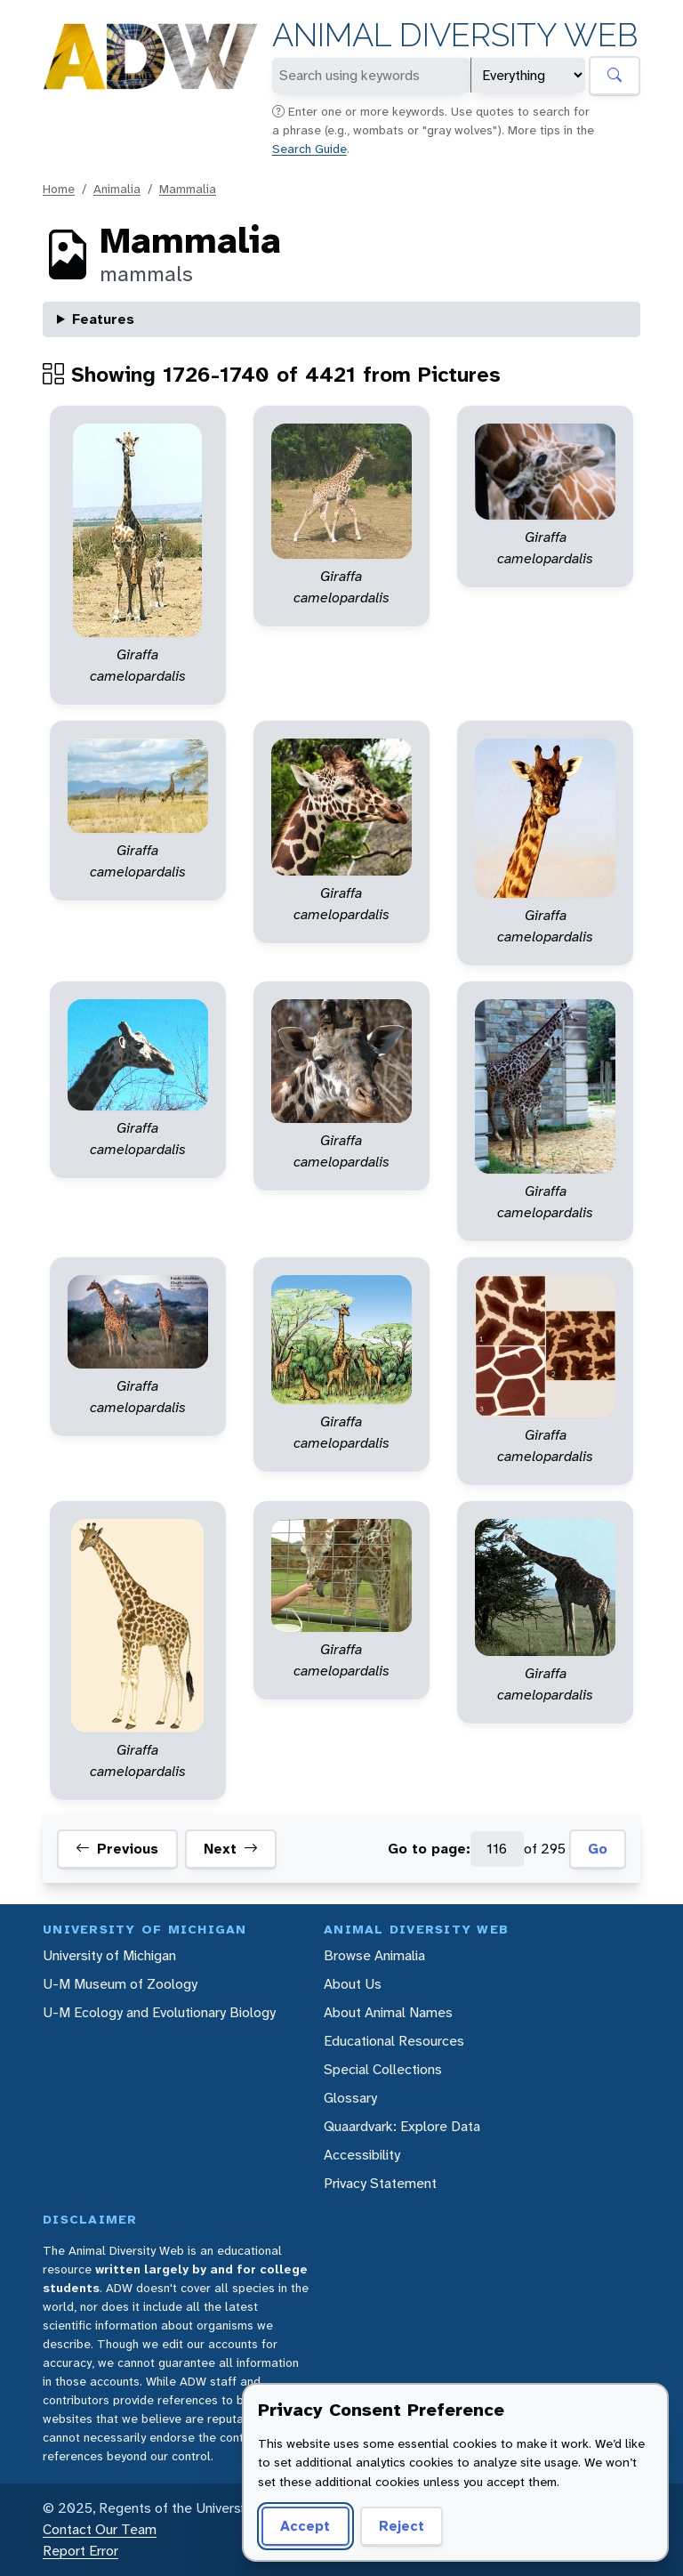  What do you see at coordinates (100, 2529) in the screenshot?
I see `Contact Our Team` at bounding box center [100, 2529].